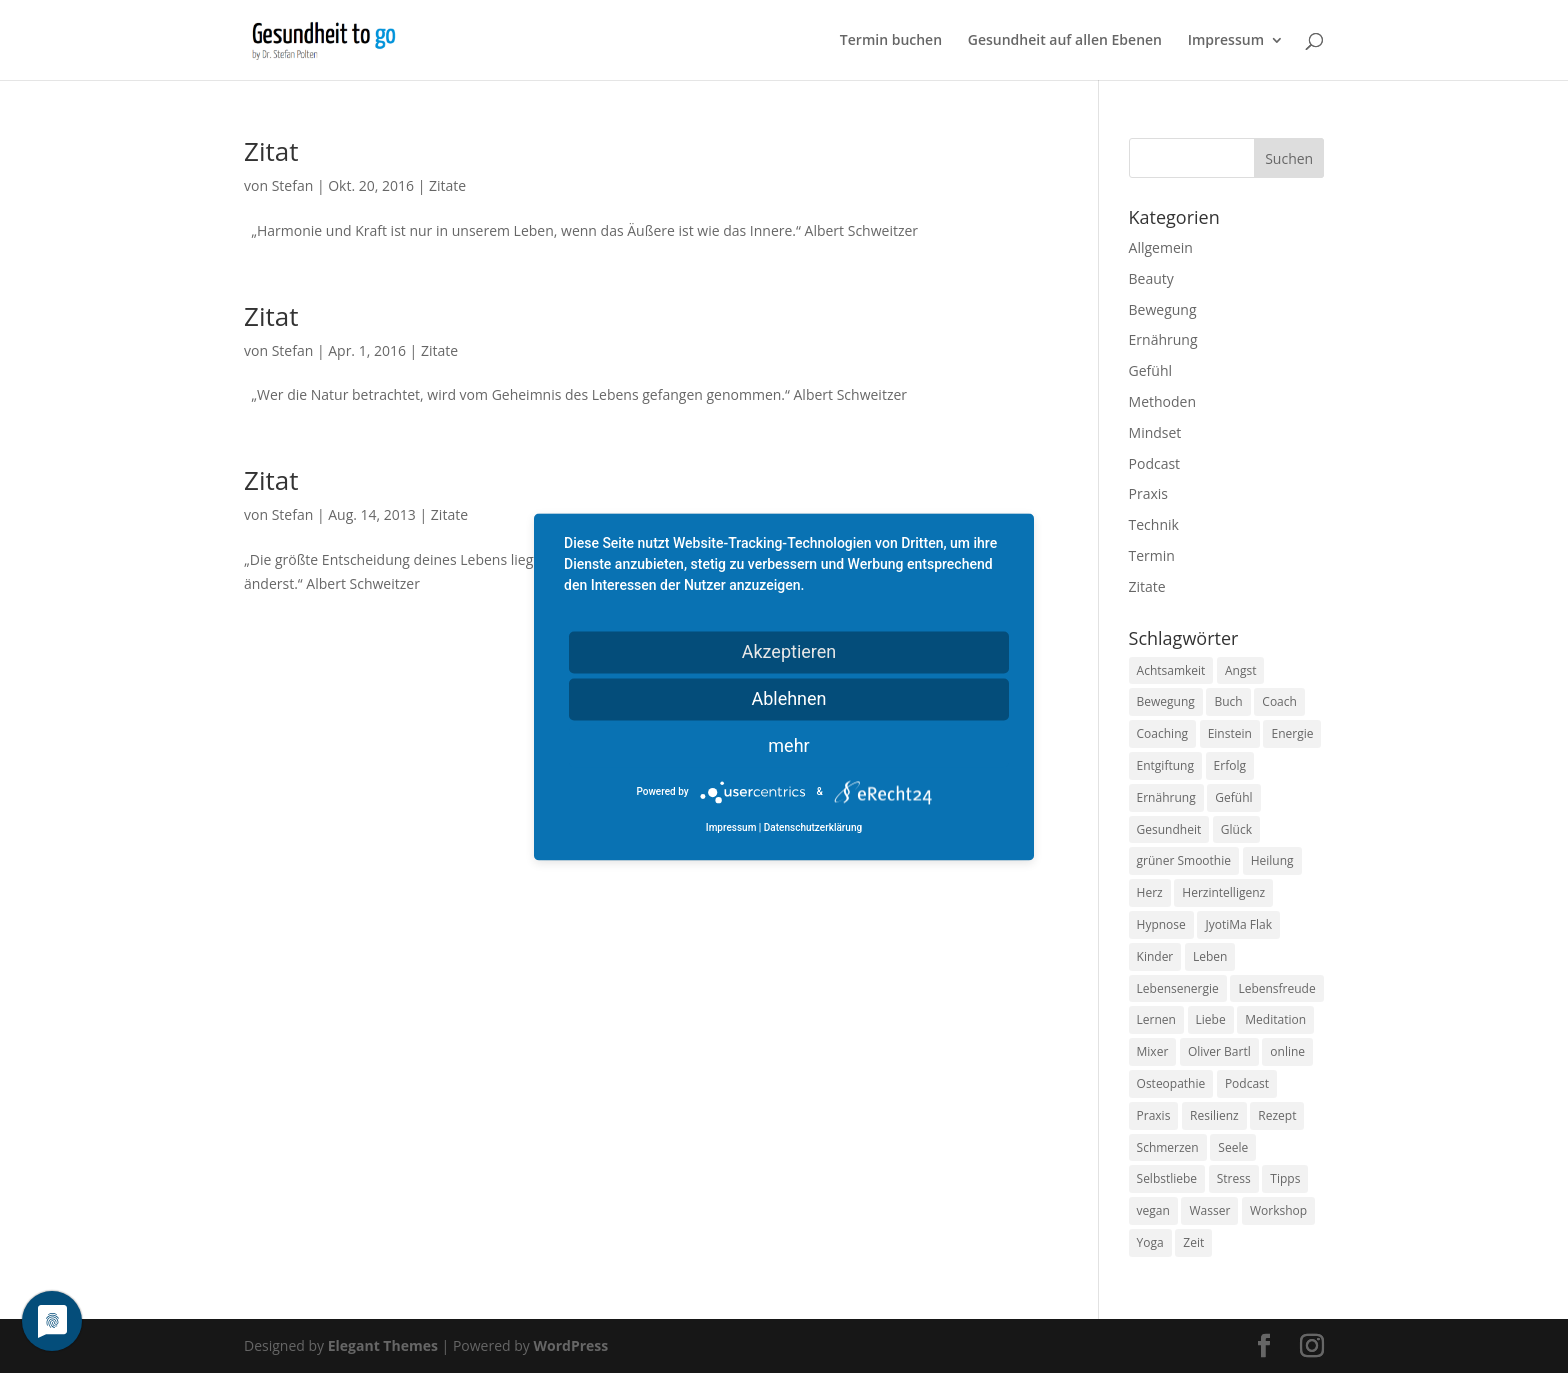 This screenshot has height=1373, width=1568. Describe the element at coordinates (1065, 41) in the screenshot. I see `Gesundheit auf allen Ebenen` at that location.